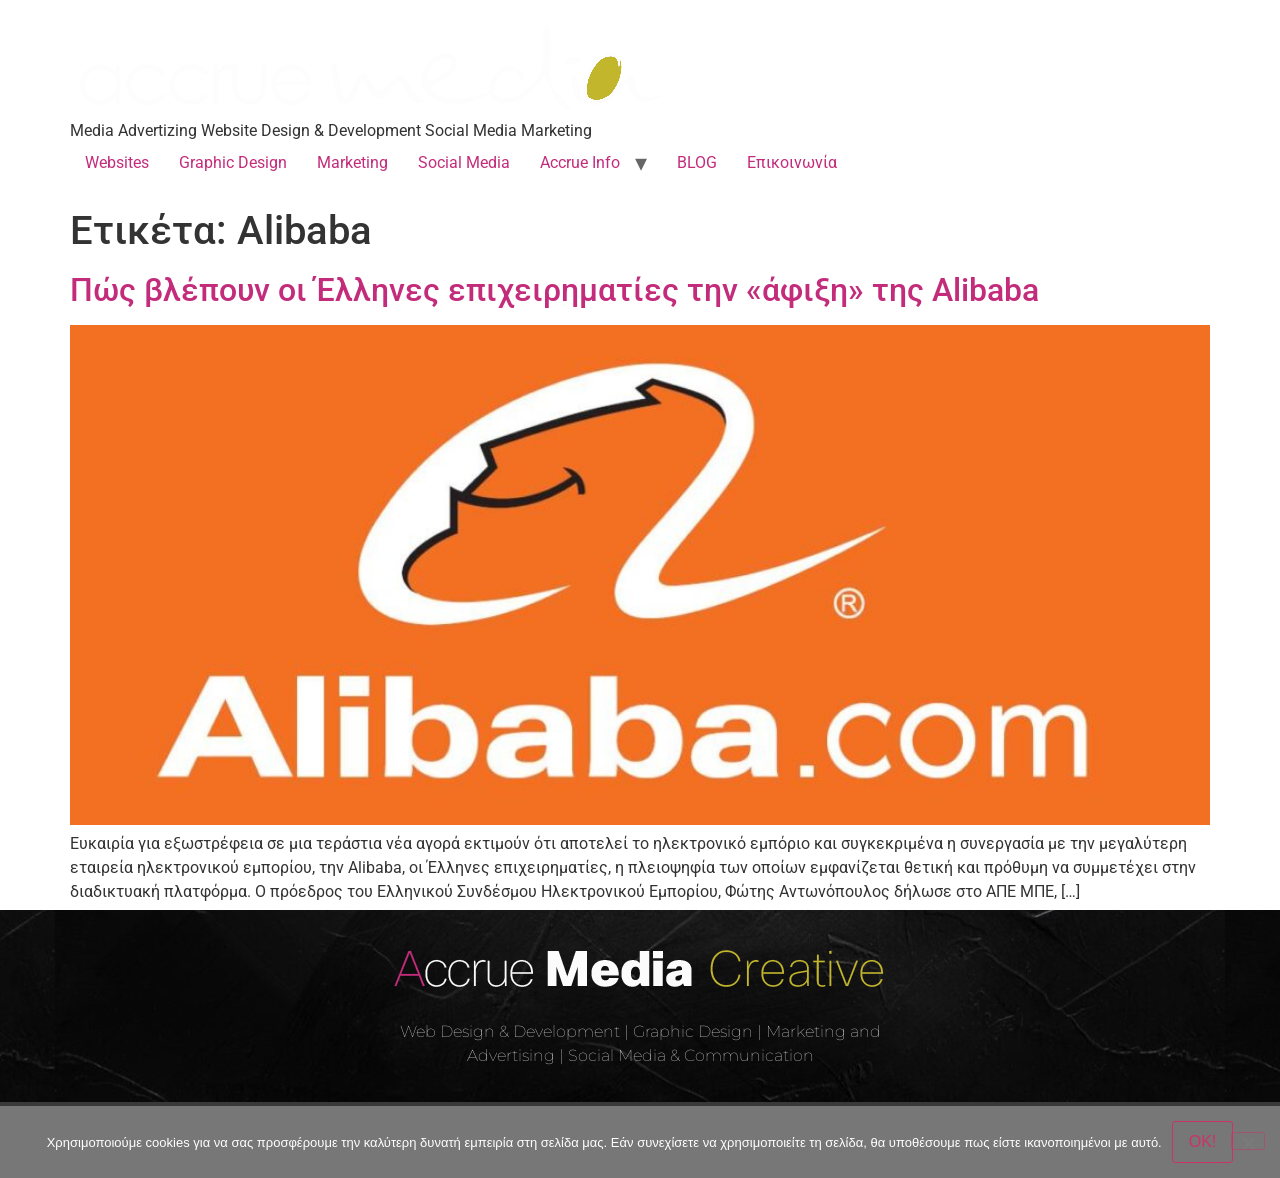 This screenshot has height=1178, width=1280. What do you see at coordinates (1203, 1141) in the screenshot?
I see `OK!` at bounding box center [1203, 1141].